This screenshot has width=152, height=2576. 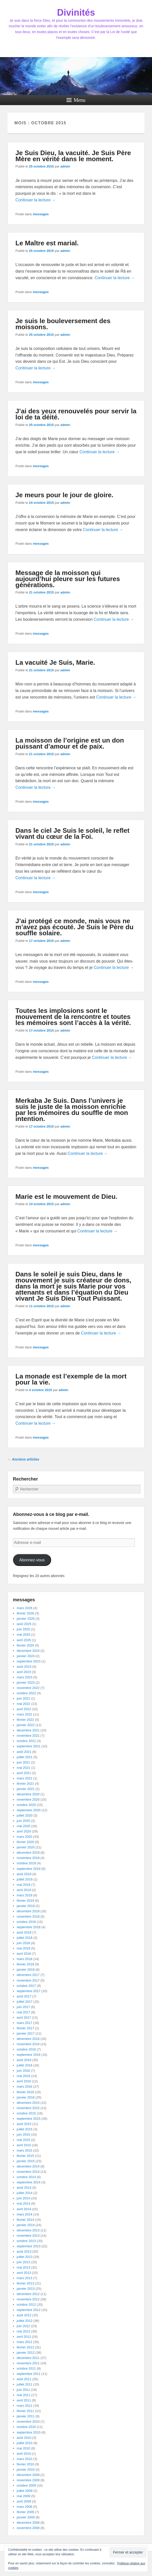 What do you see at coordinates (28, 1852) in the screenshot?
I see `décembre 2019` at bounding box center [28, 1852].